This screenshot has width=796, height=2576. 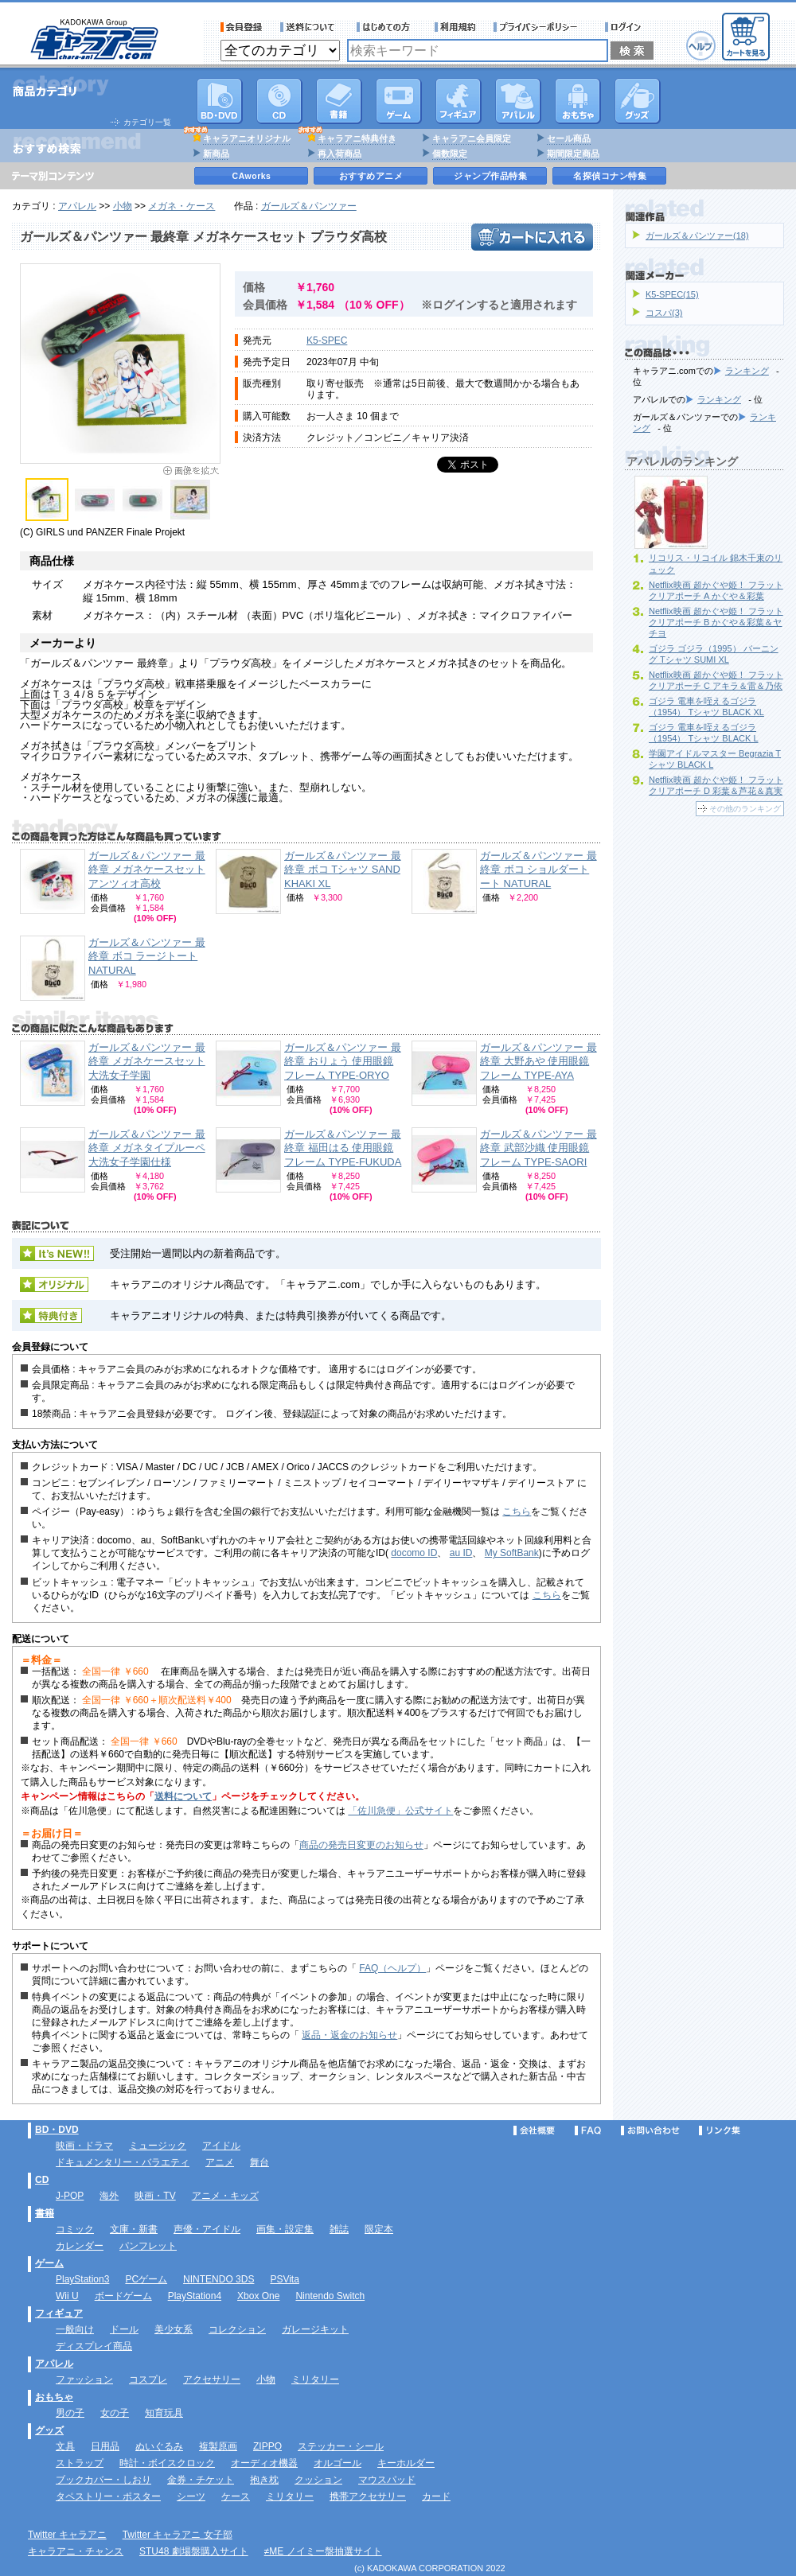 What do you see at coordinates (538, 1148) in the screenshot?
I see `ガールズ＆パンツァー 最終章 武部沙織 使用眼鏡フレーム TYPE‐SAORI` at bounding box center [538, 1148].